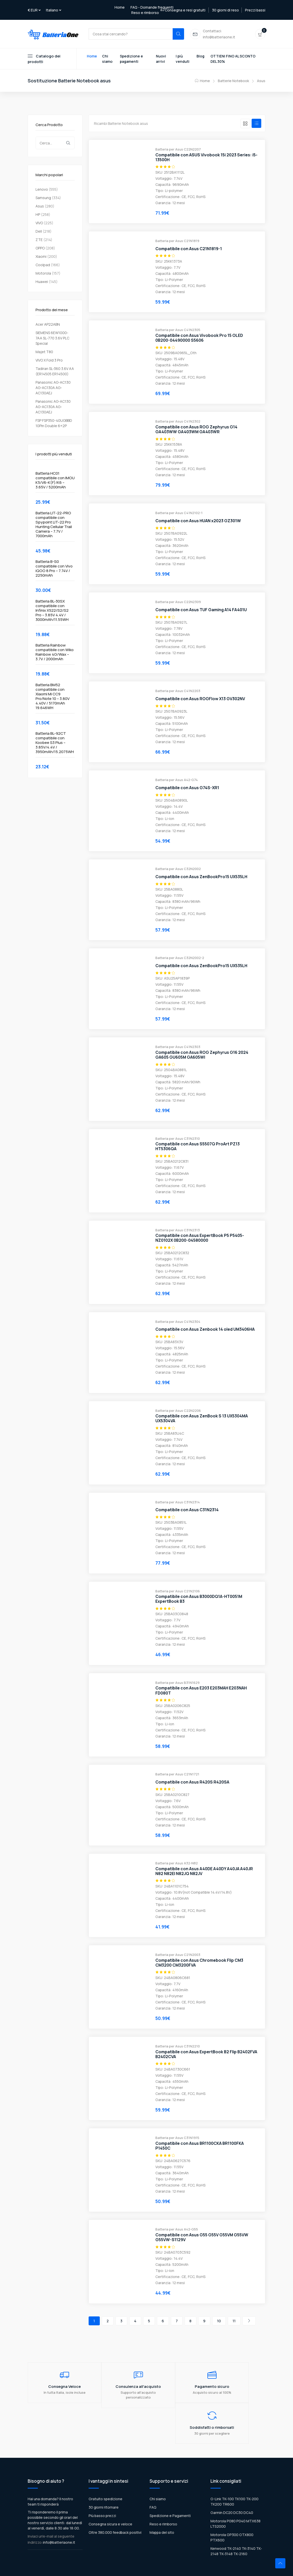 The image size is (293, 2576). What do you see at coordinates (48, 324) in the screenshot?
I see `Acer AP22ABN` at bounding box center [48, 324].